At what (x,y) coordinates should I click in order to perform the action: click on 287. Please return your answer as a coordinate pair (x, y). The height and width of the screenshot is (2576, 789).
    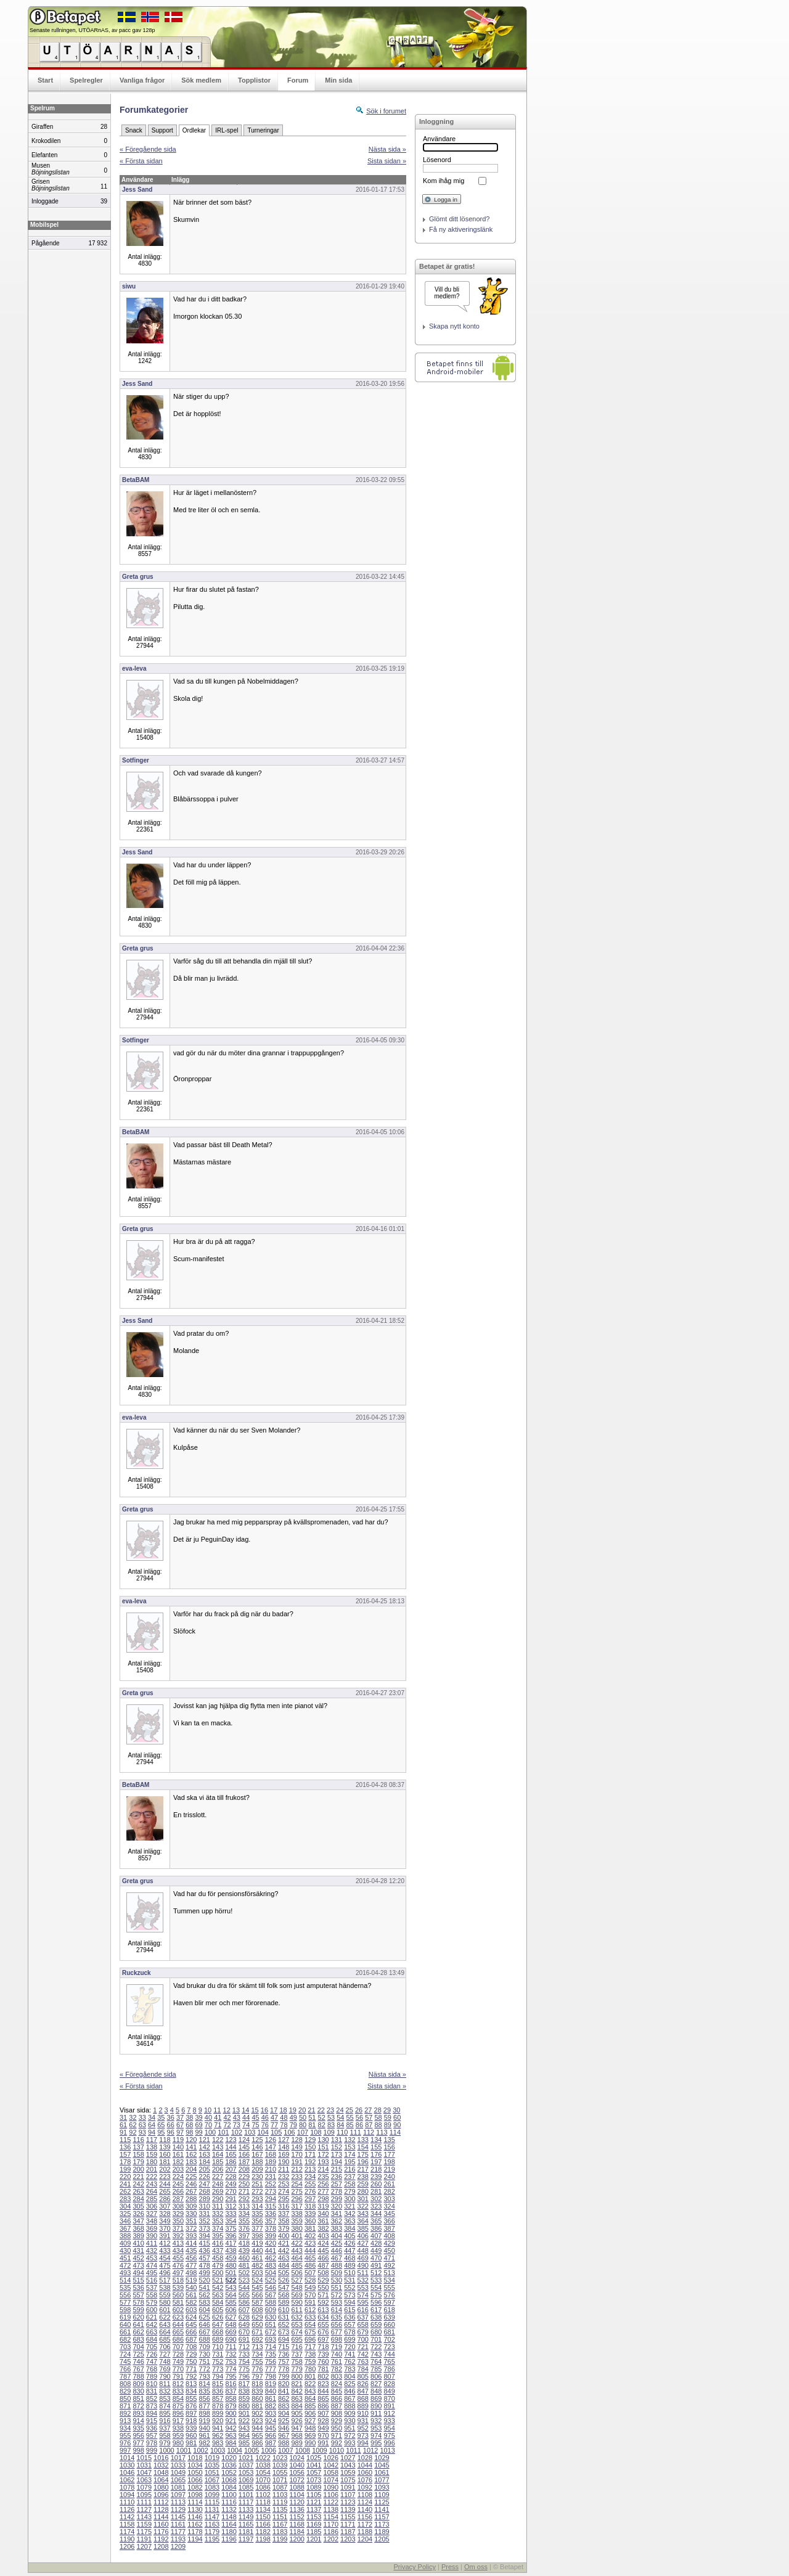
    Looking at the image, I should click on (178, 2198).